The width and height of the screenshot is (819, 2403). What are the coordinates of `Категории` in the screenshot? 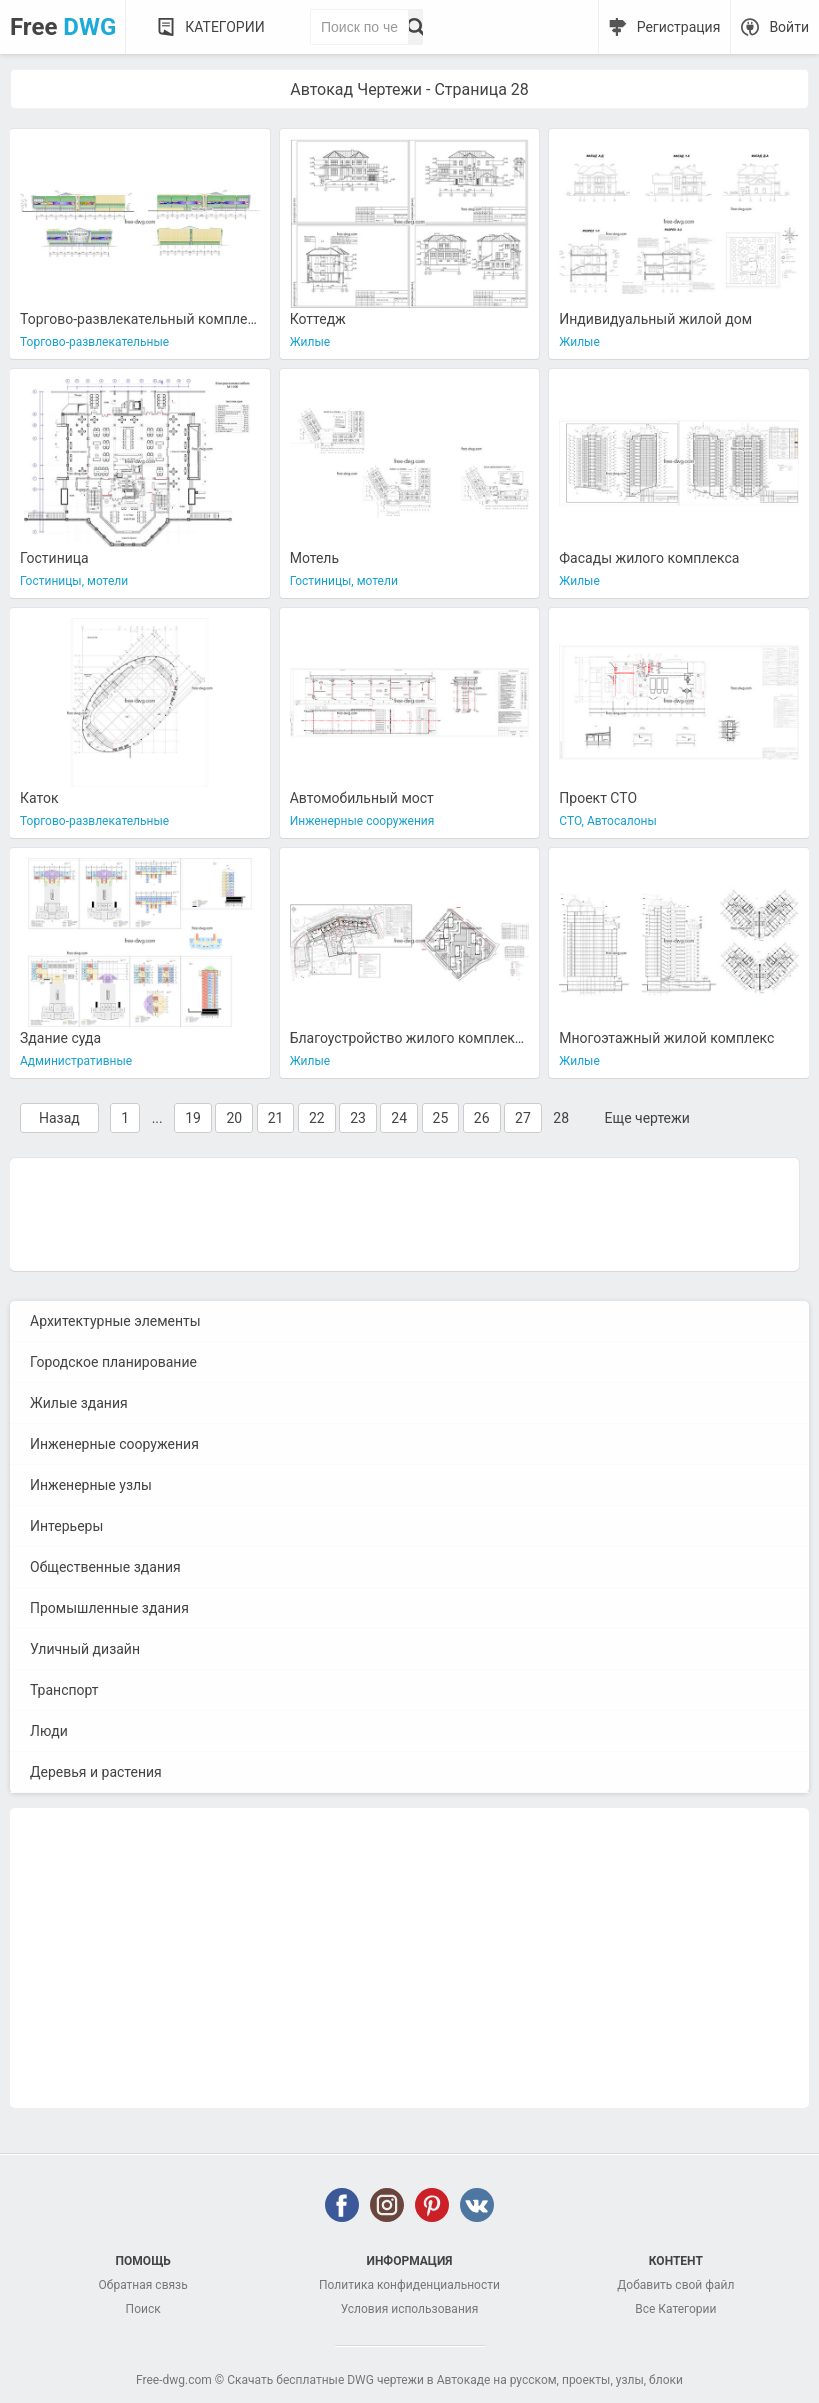 It's located at (224, 27).